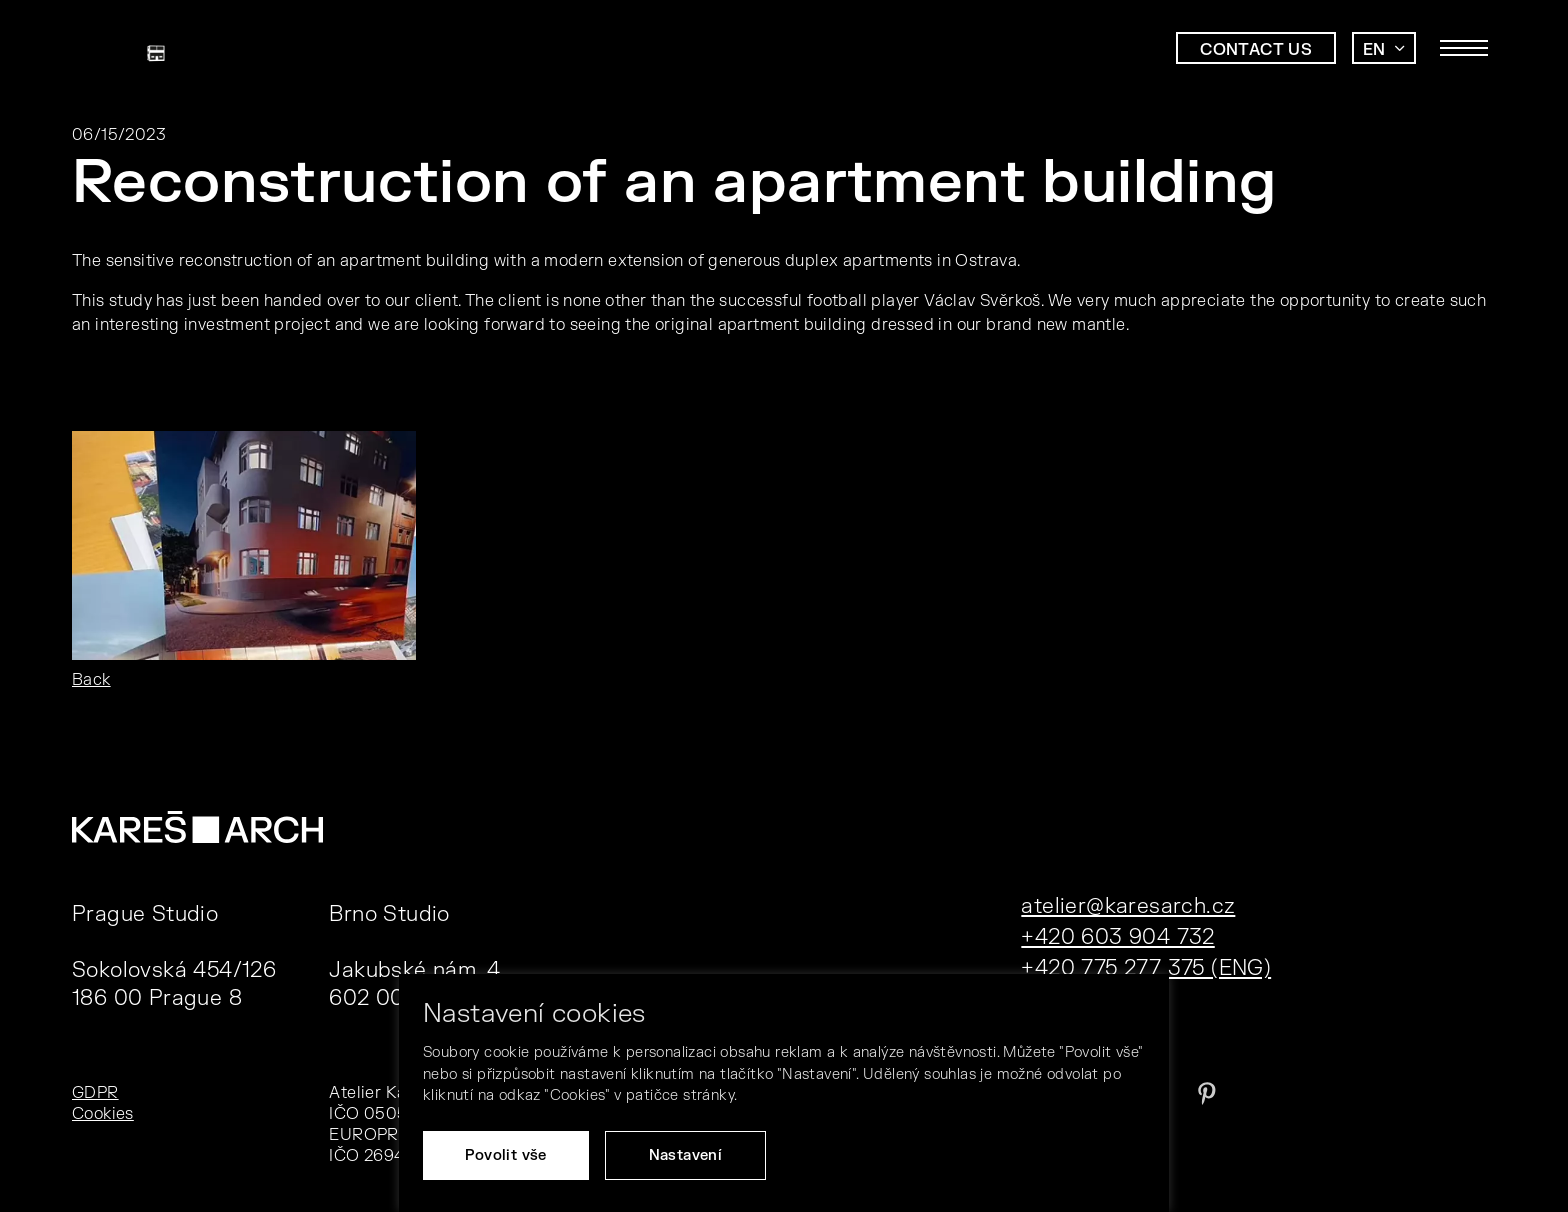  I want to click on [Toggle main navigation], so click(1464, 48).